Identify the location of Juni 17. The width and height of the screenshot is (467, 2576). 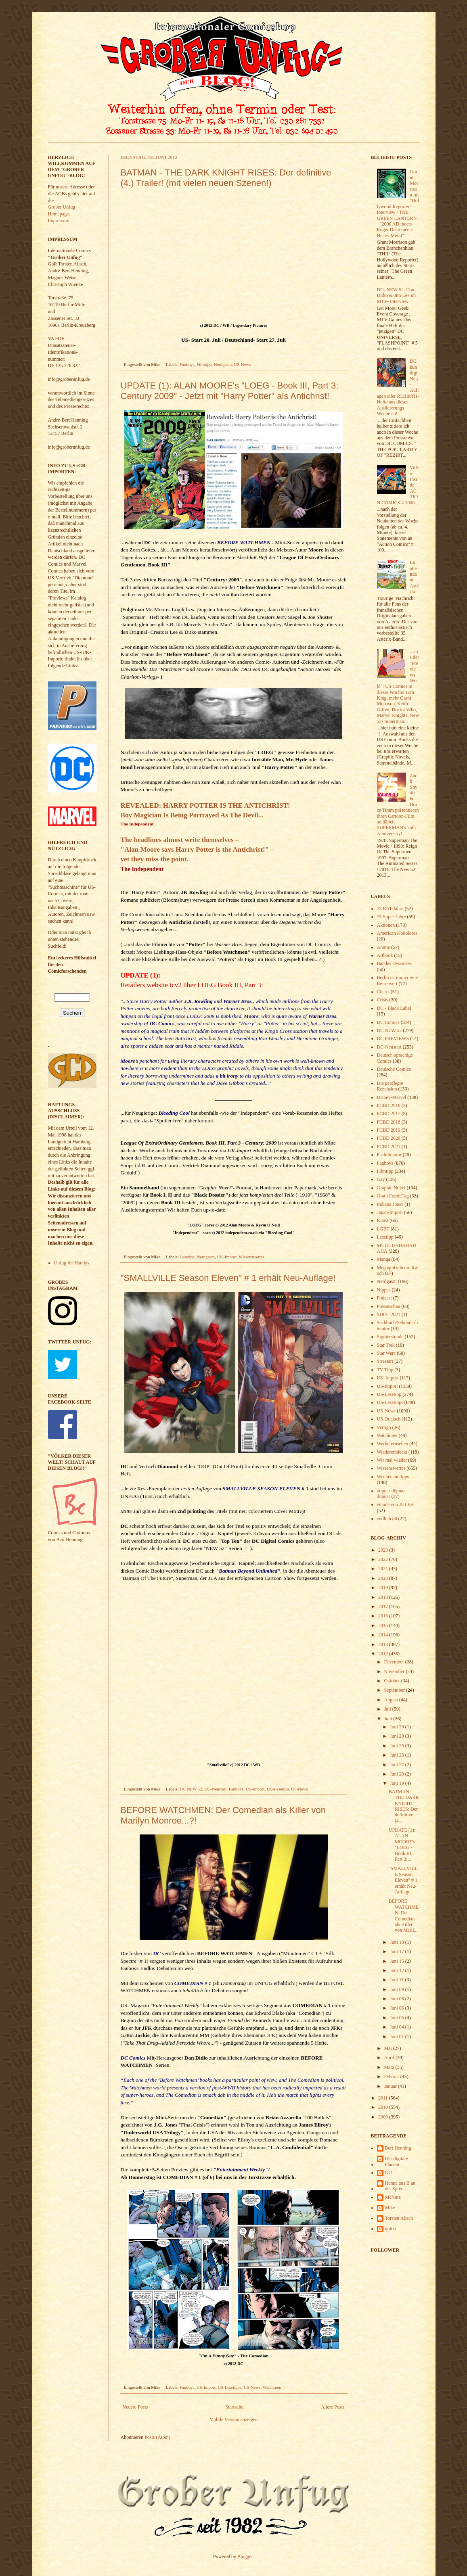
(397, 1951).